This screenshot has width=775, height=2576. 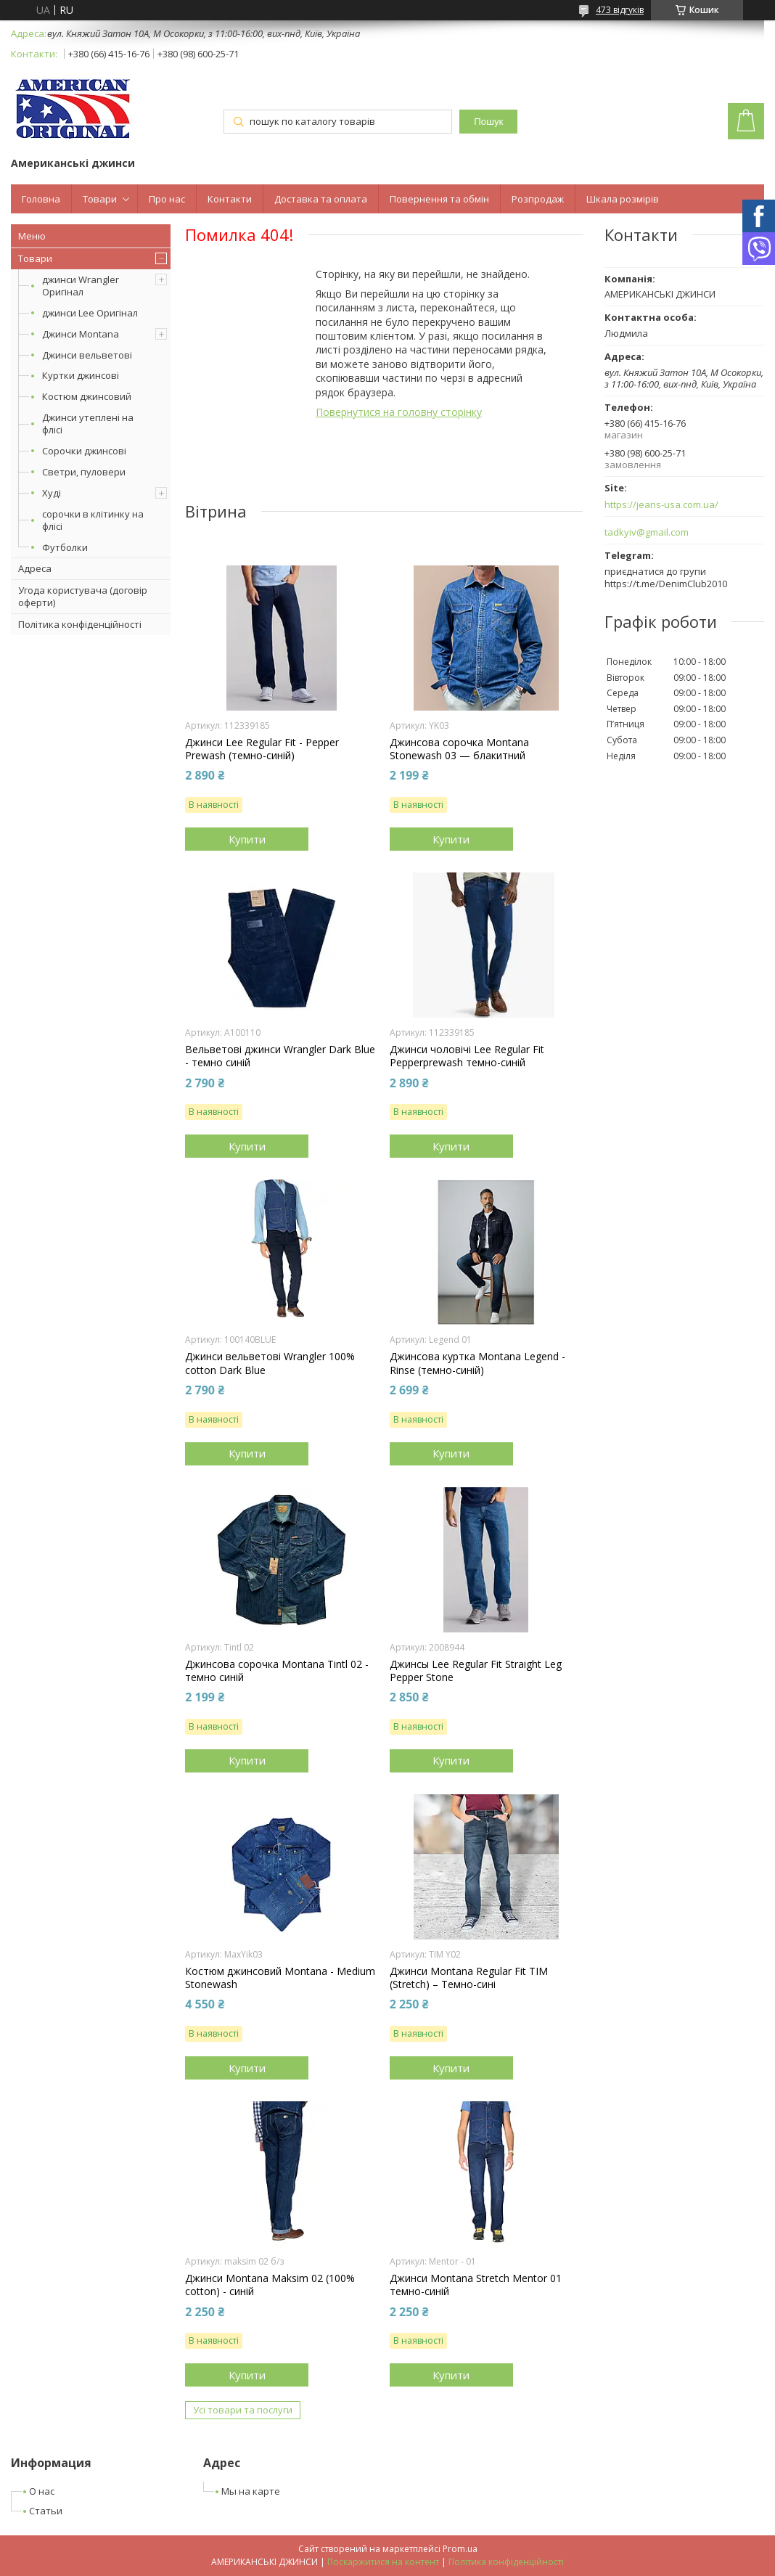 What do you see at coordinates (383, 2562) in the screenshot?
I see `Поскаржитися на контент` at bounding box center [383, 2562].